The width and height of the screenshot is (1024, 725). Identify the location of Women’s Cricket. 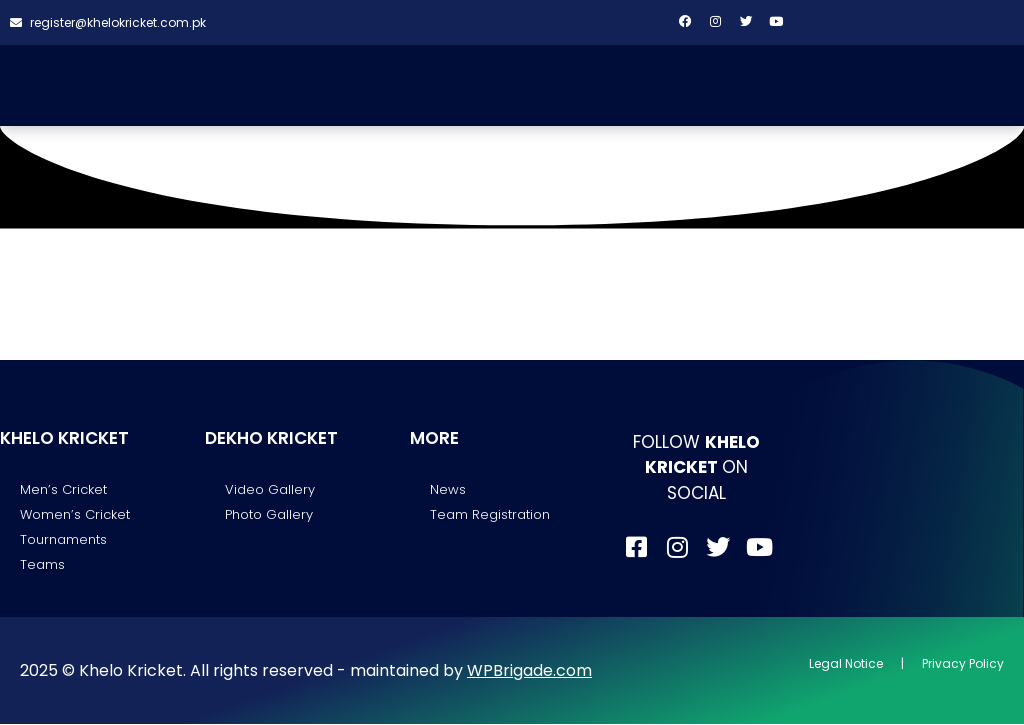
(75, 515).